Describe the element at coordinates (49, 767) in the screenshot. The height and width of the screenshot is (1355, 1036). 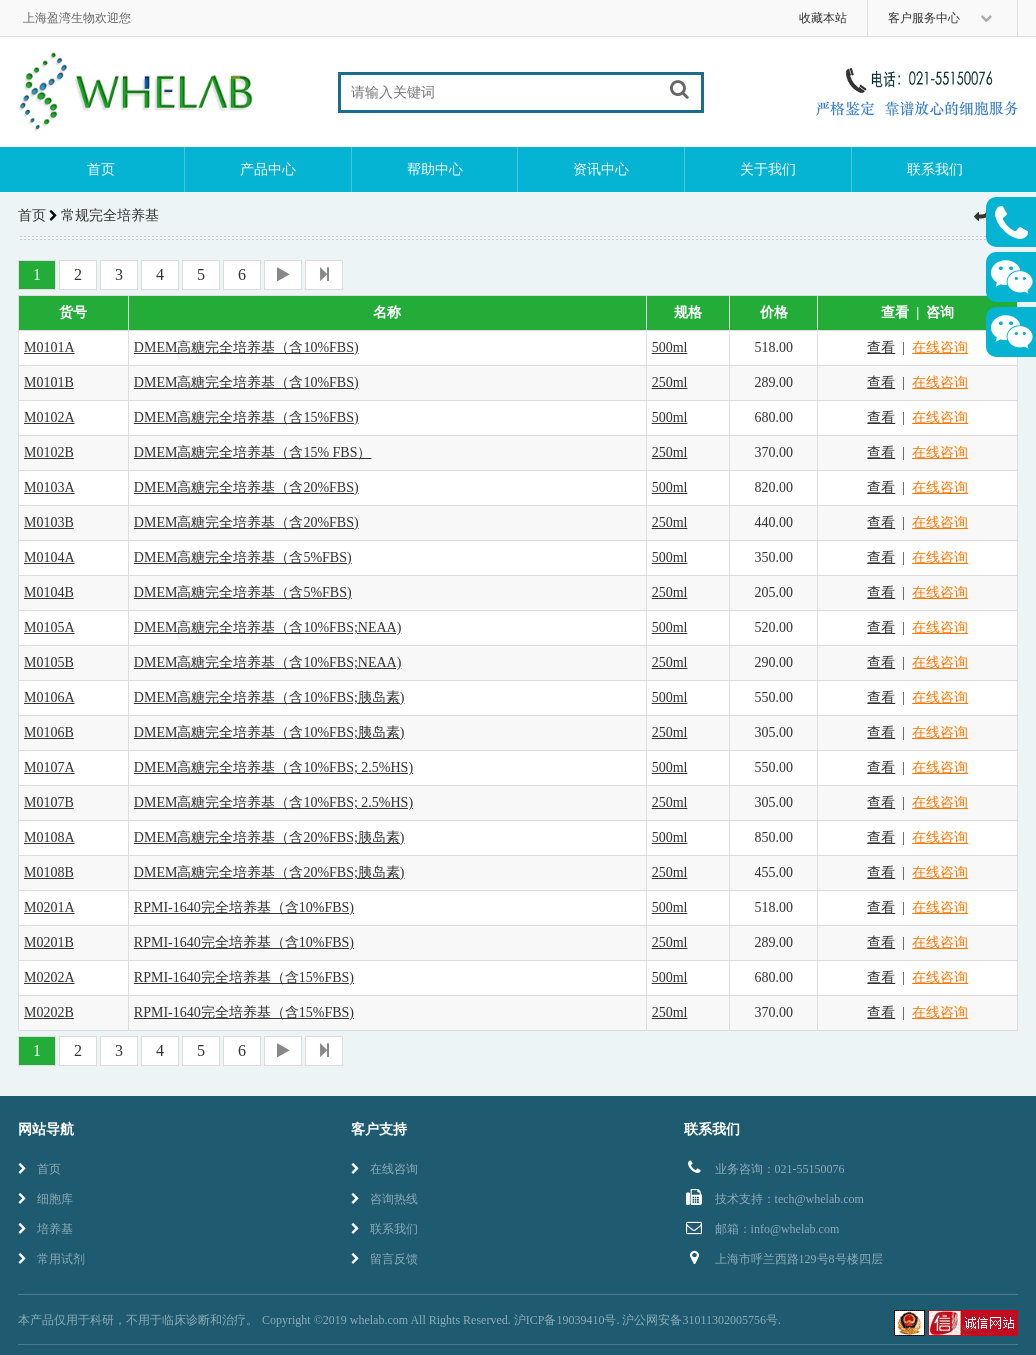
I see `M0107A` at that location.